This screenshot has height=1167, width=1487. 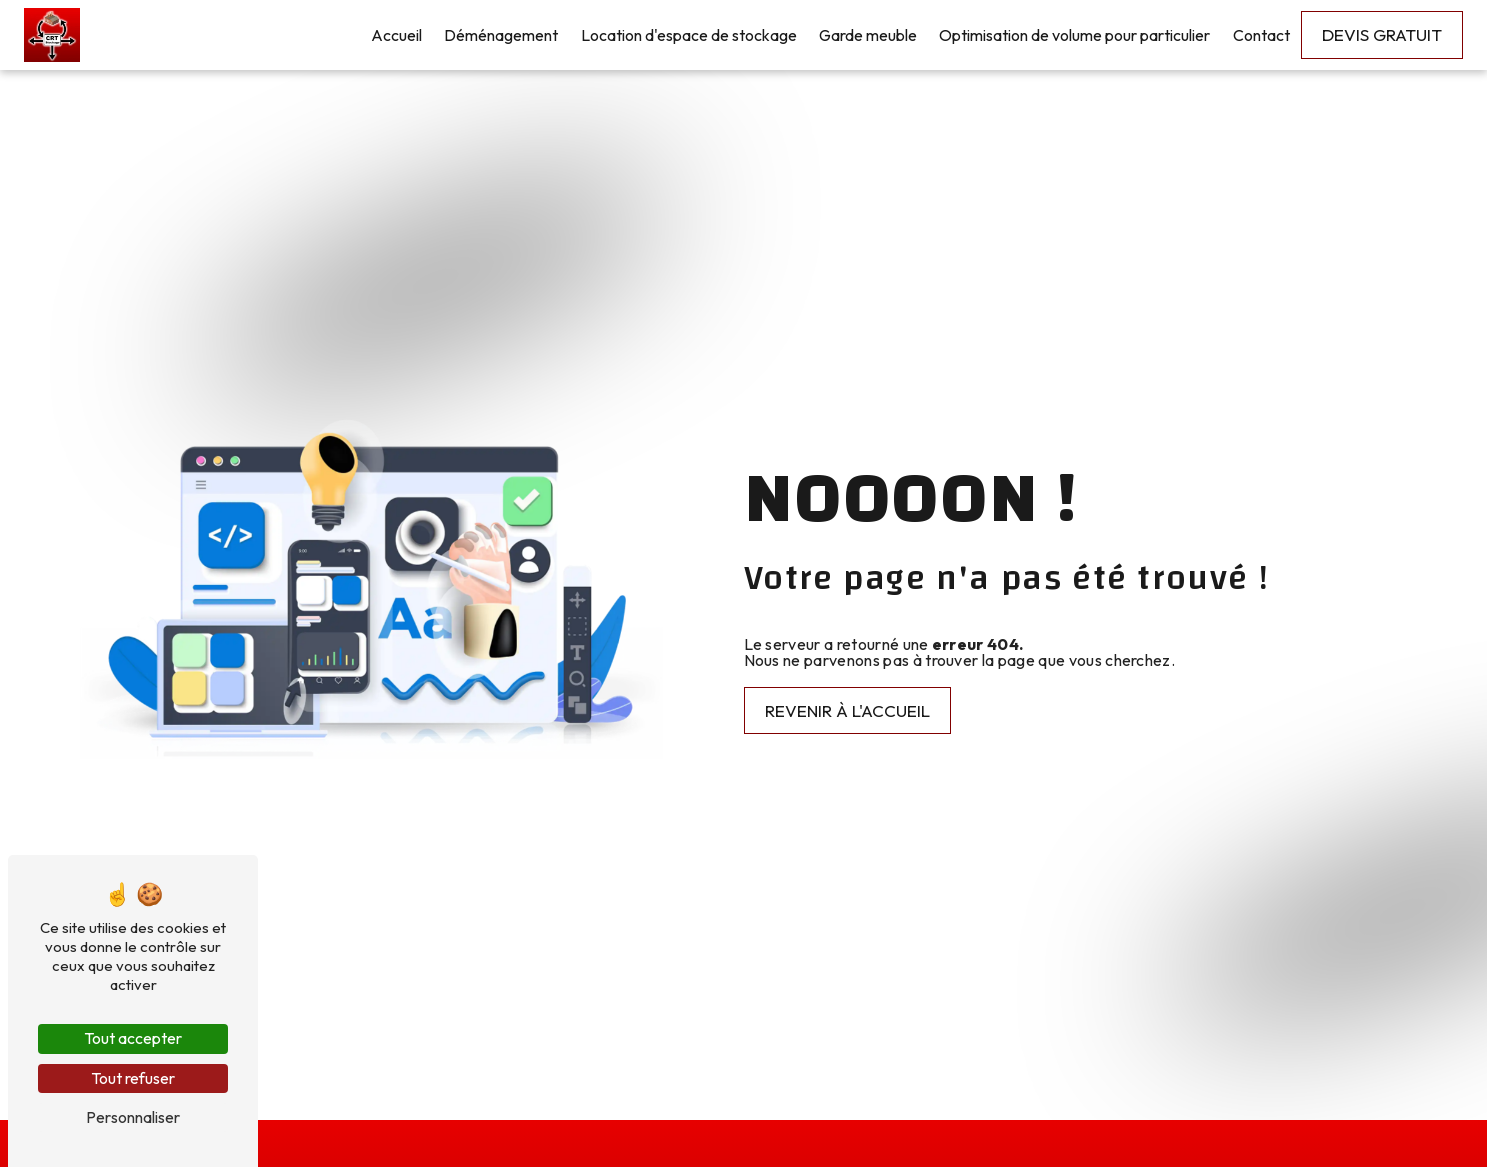 I want to click on Accueil, so click(x=396, y=35).